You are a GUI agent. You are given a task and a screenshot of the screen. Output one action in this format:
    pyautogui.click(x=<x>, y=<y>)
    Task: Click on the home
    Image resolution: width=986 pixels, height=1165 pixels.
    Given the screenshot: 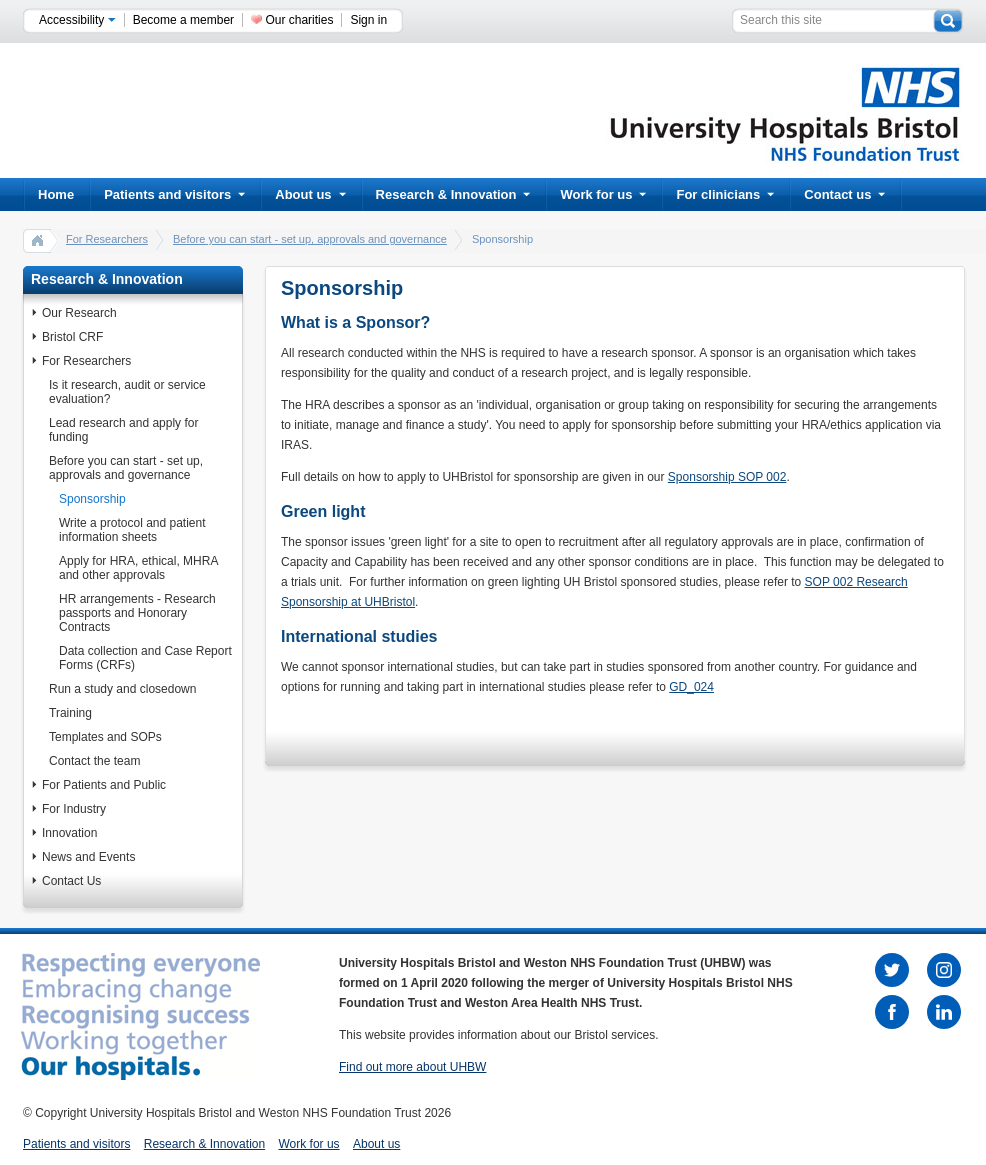 What is the action you would take?
    pyautogui.click(x=38, y=240)
    